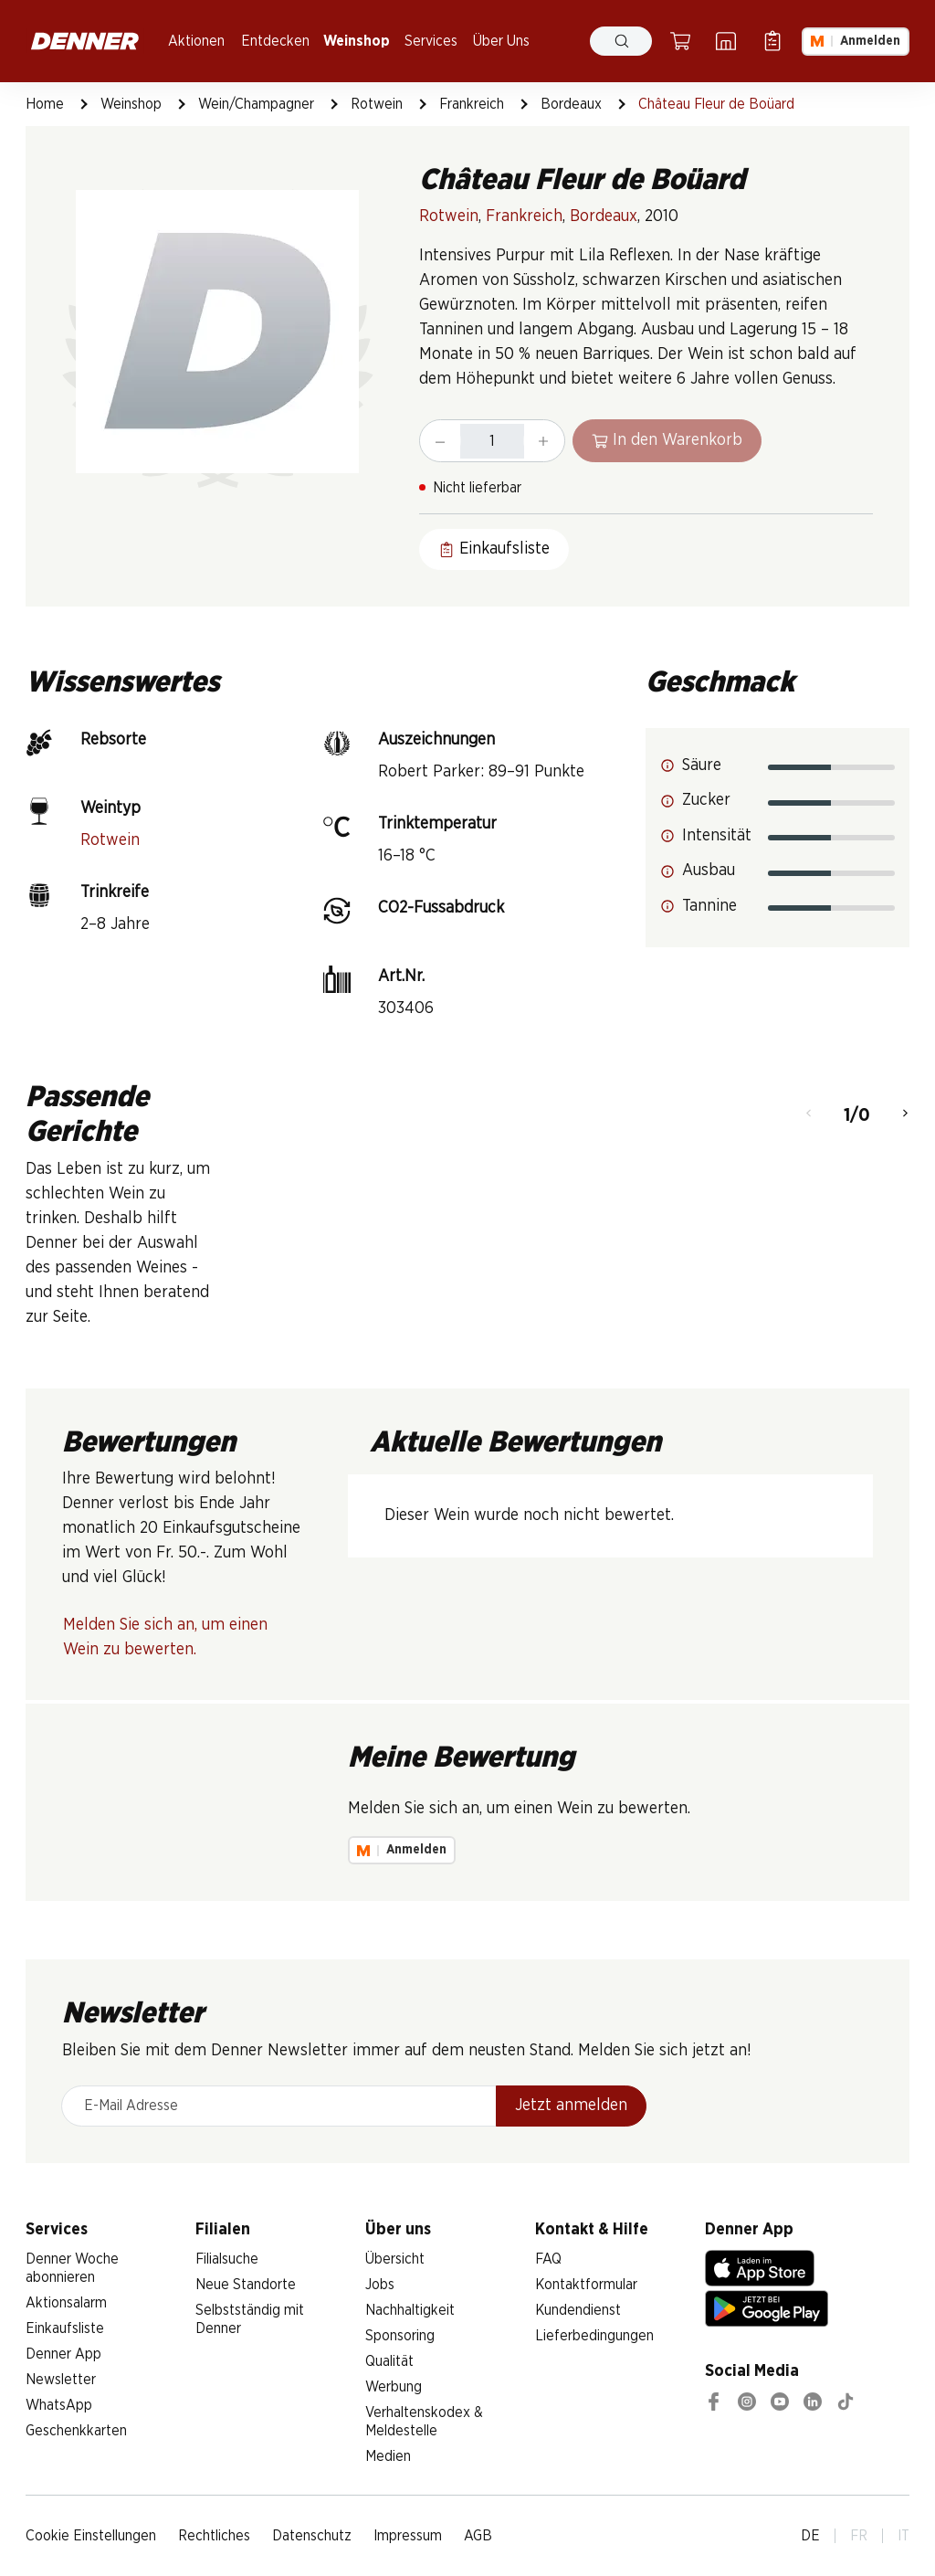 The image size is (935, 2576). Describe the element at coordinates (196, 41) in the screenshot. I see `Aktionen` at that location.